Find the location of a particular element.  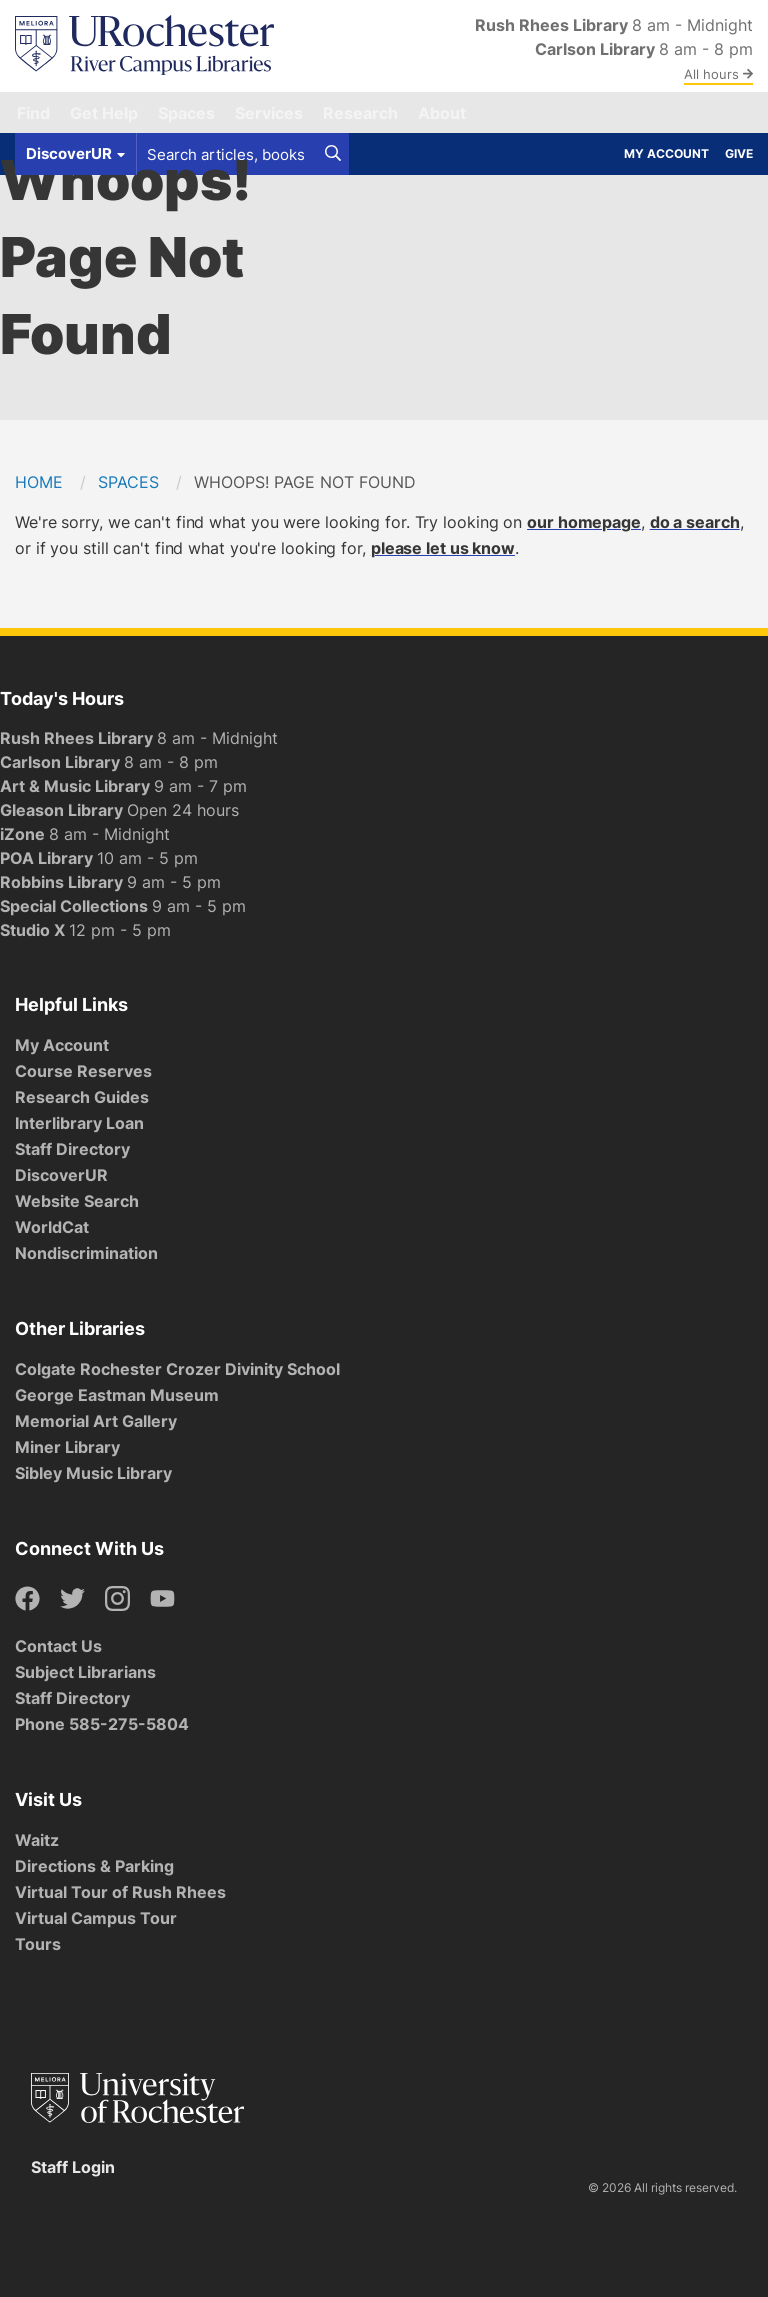

Contact Us is located at coordinates (58, 1646).